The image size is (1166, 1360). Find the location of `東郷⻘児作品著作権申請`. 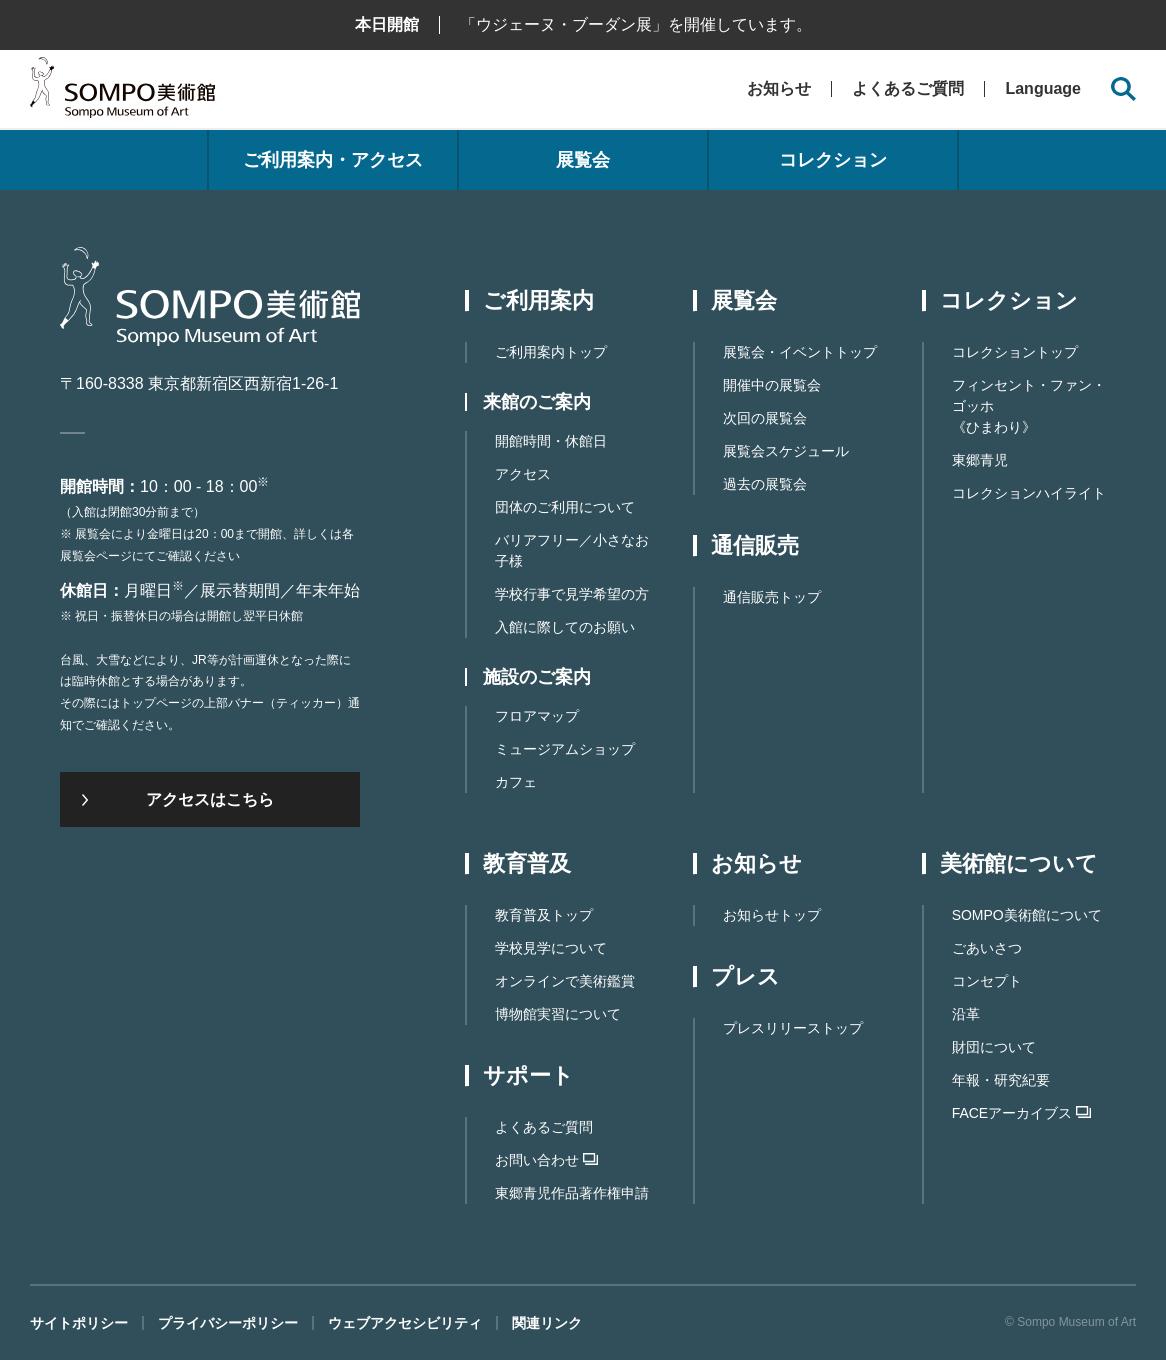

東郷⻘児作品著作権申請 is located at coordinates (572, 1193).